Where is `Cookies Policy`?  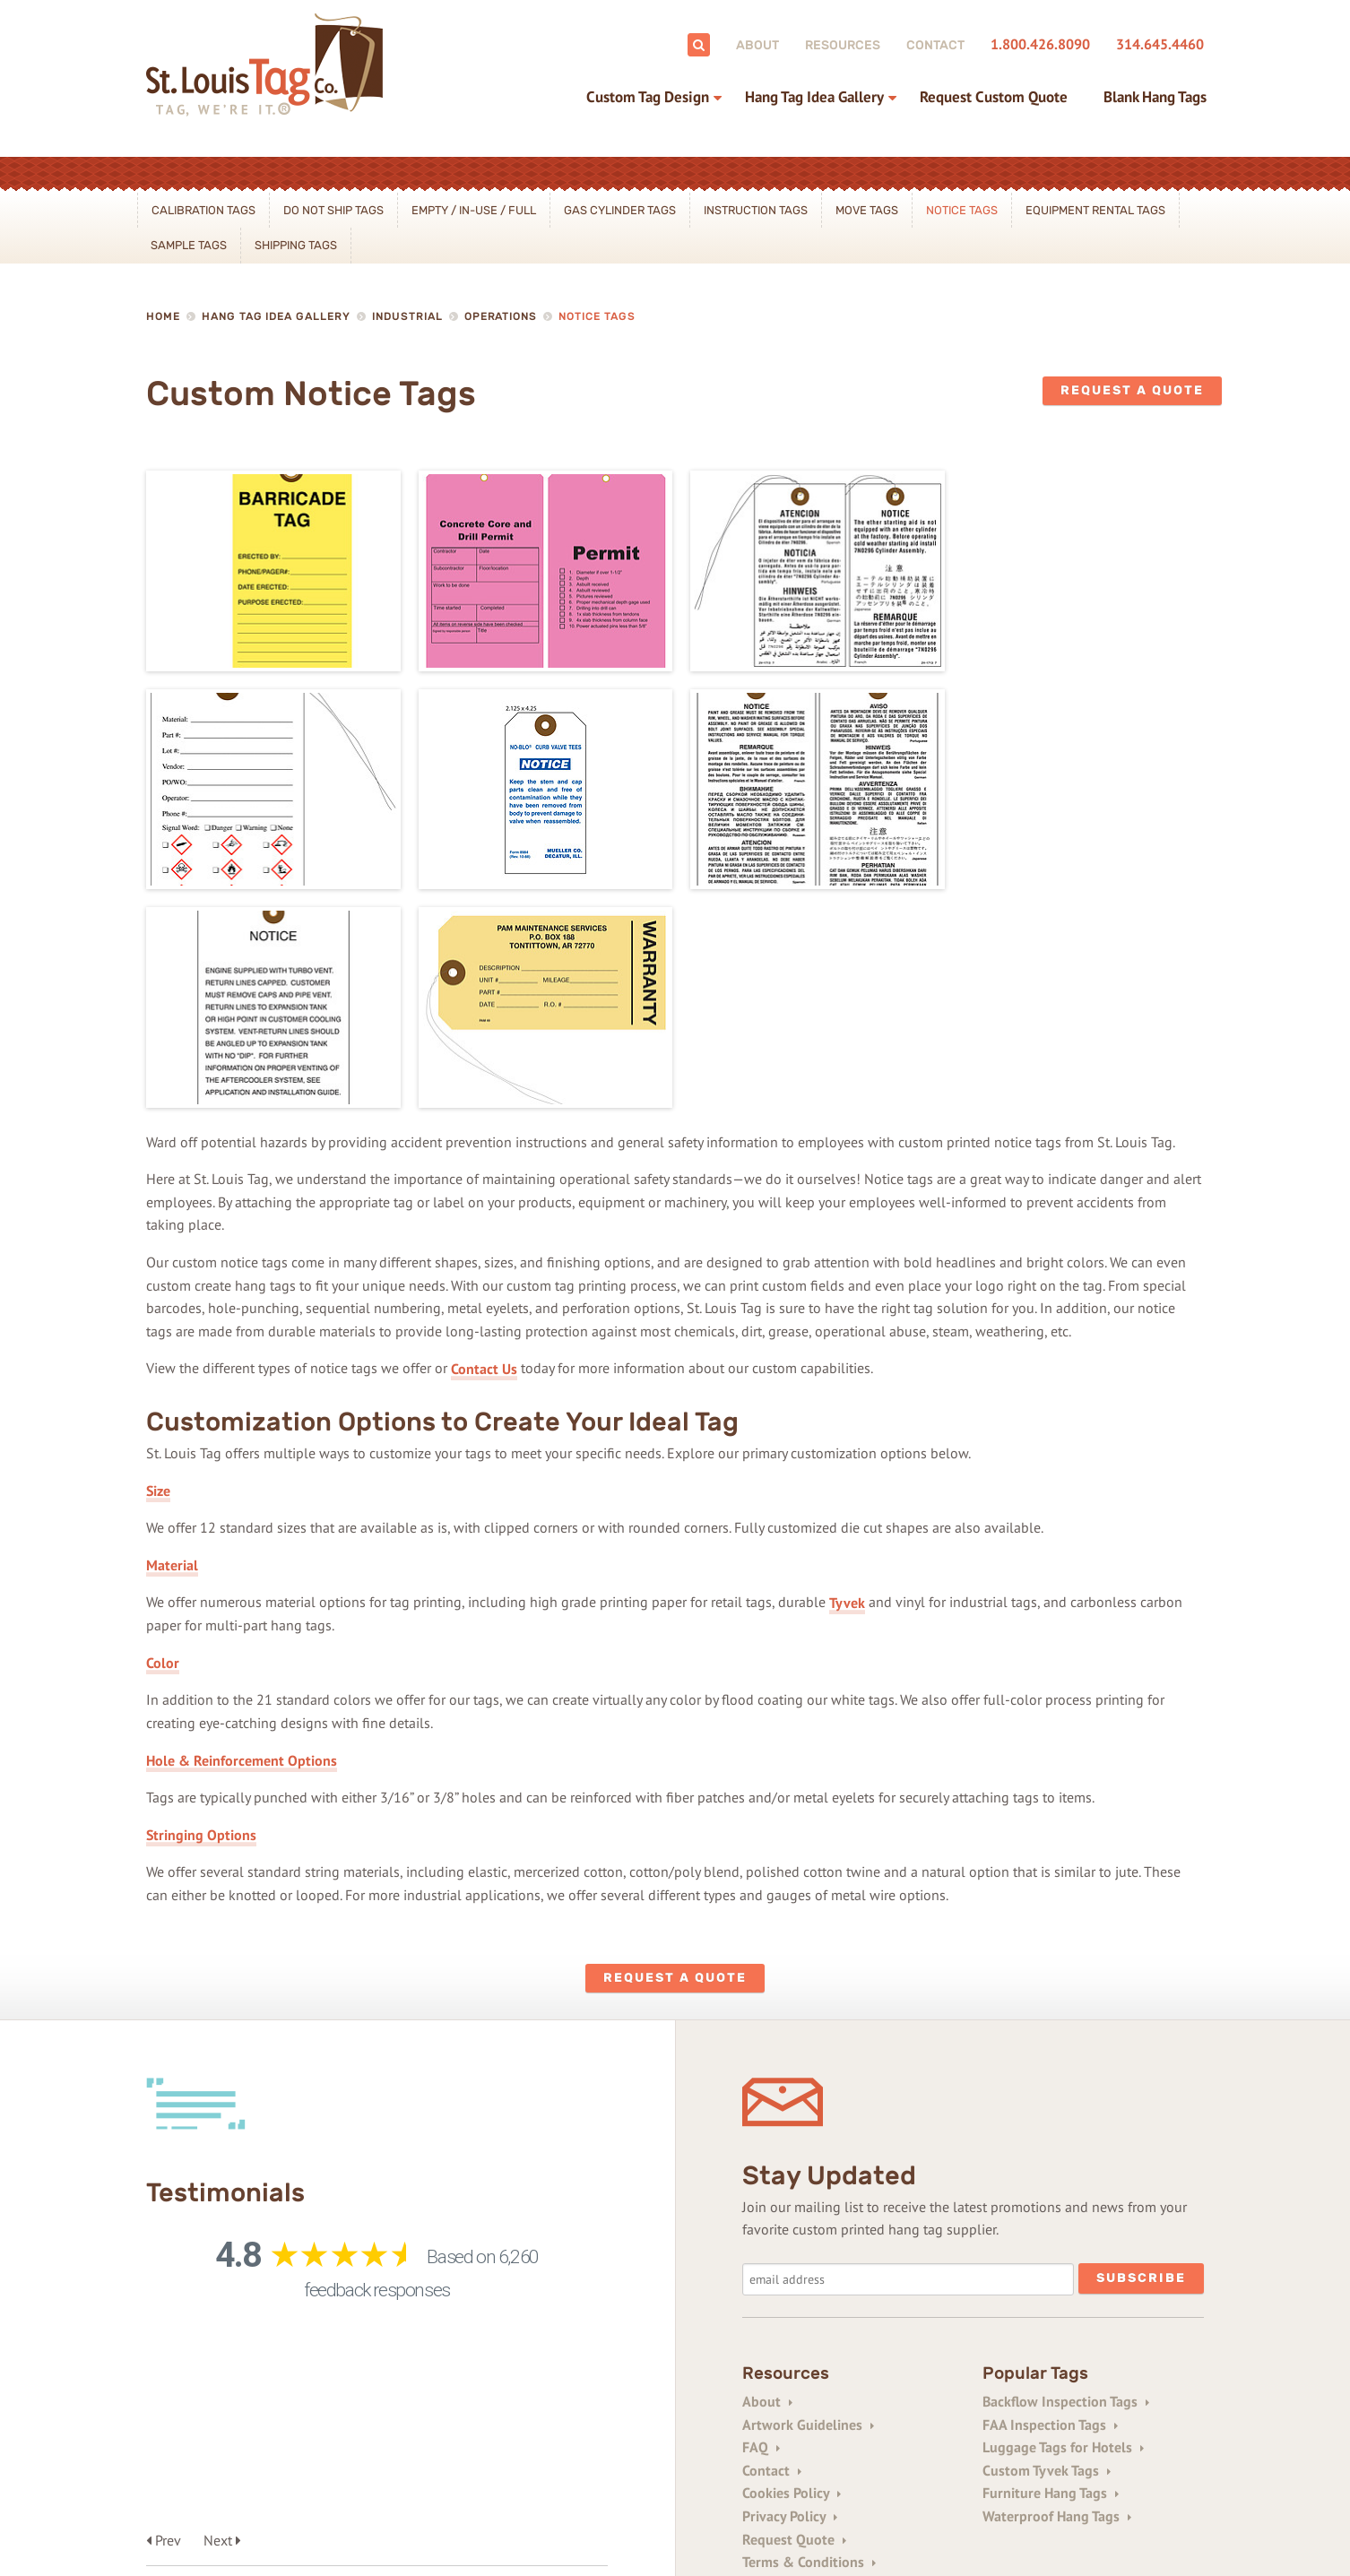
Cookies Policy is located at coordinates (791, 2270).